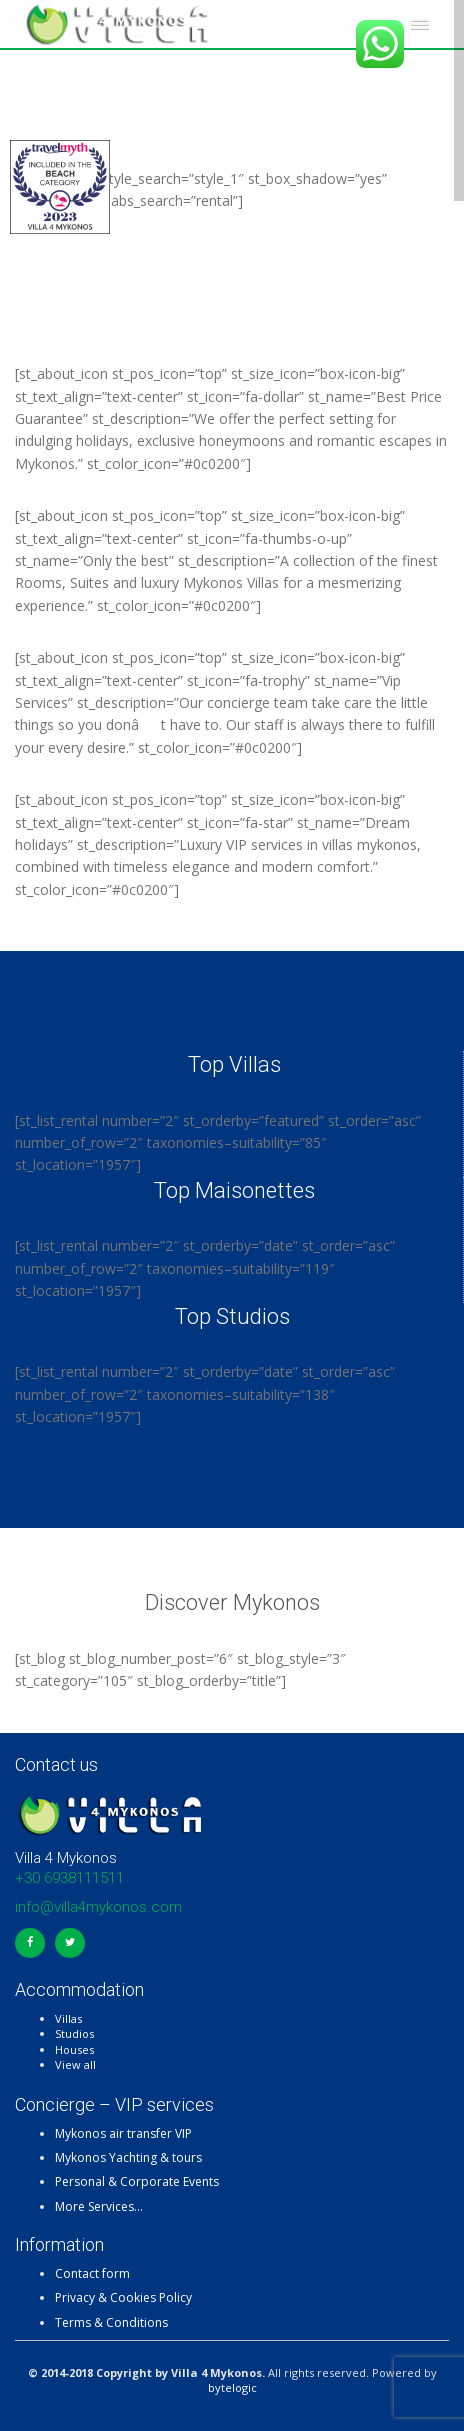 The width and height of the screenshot is (464, 2431). What do you see at coordinates (99, 2206) in the screenshot?
I see `More Services…` at bounding box center [99, 2206].